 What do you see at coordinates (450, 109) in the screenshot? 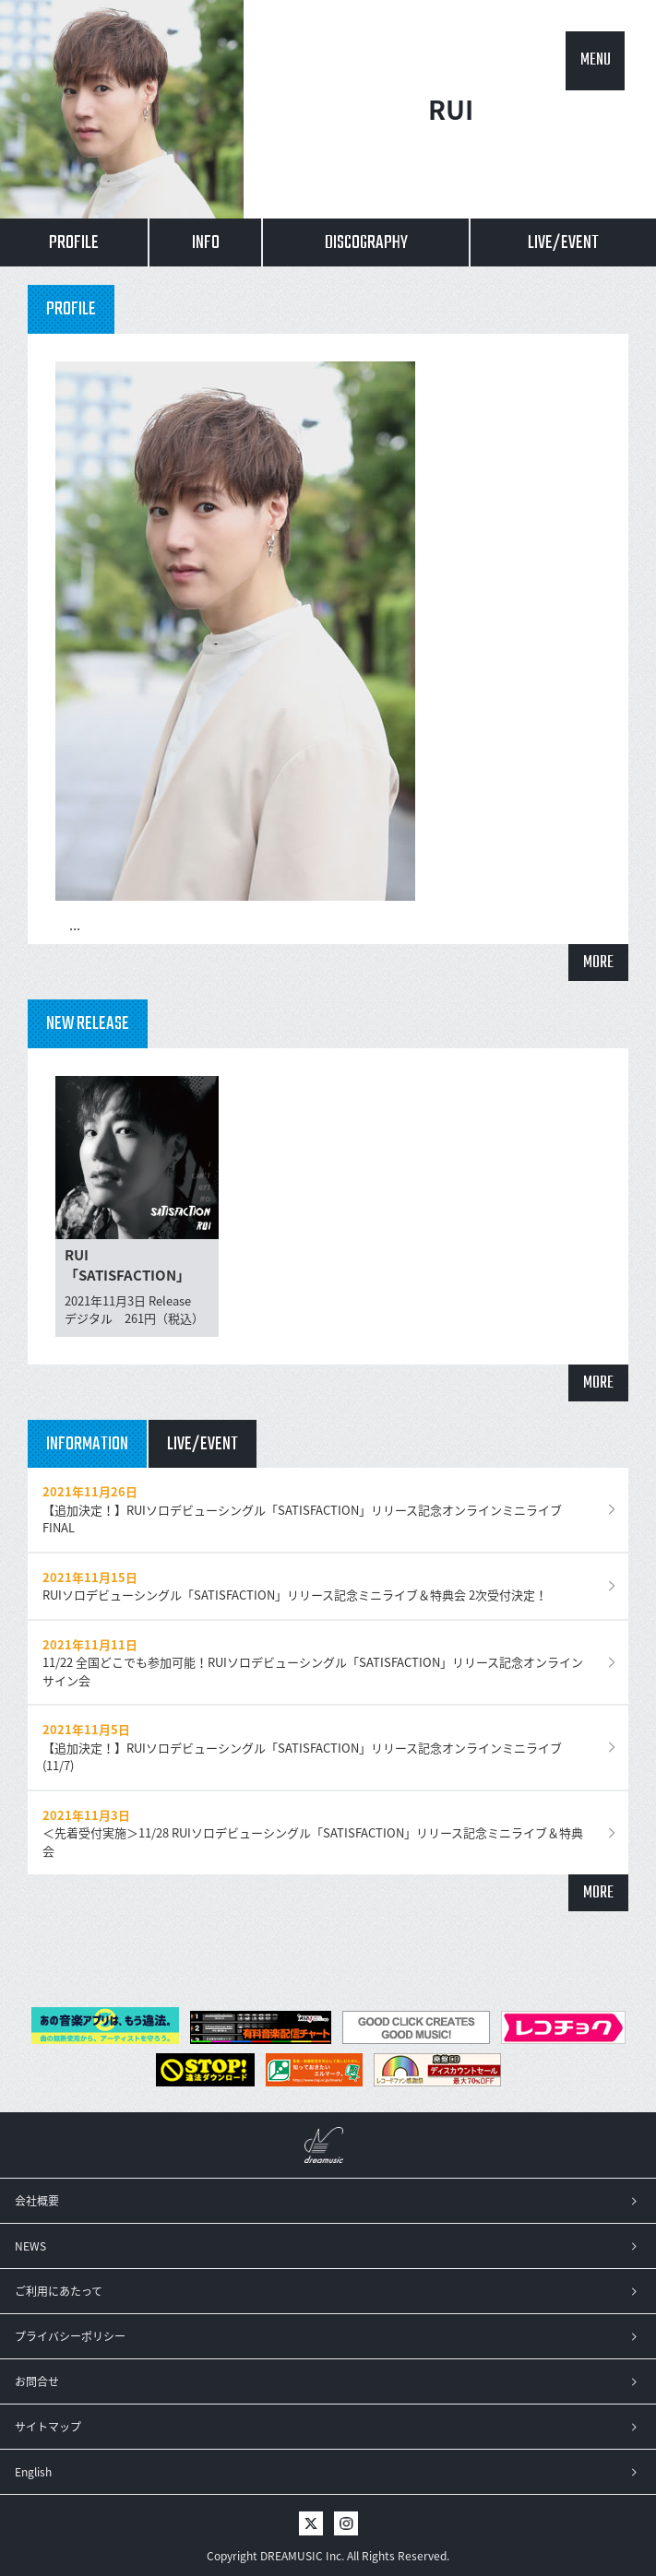
I see `RUI` at bounding box center [450, 109].